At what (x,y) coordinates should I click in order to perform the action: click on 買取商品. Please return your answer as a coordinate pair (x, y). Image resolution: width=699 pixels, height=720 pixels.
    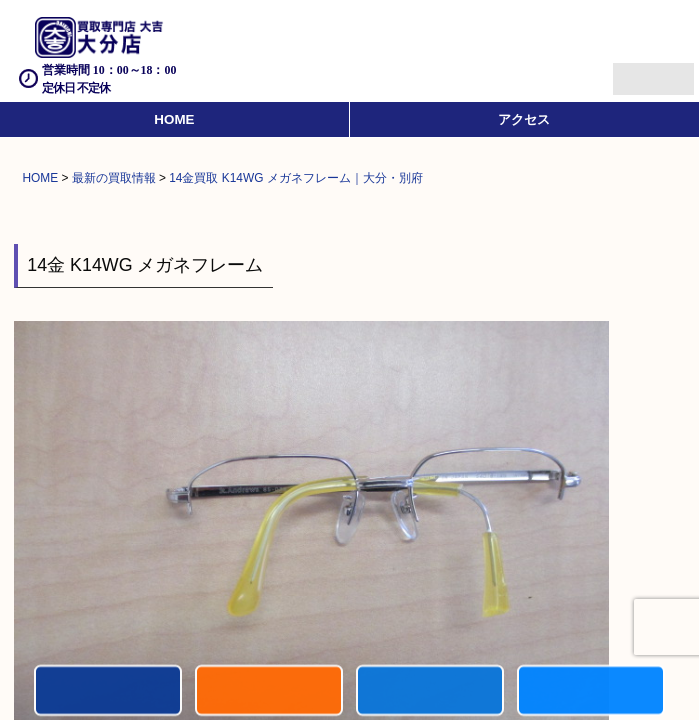
    Looking at the image, I should click on (430, 691).